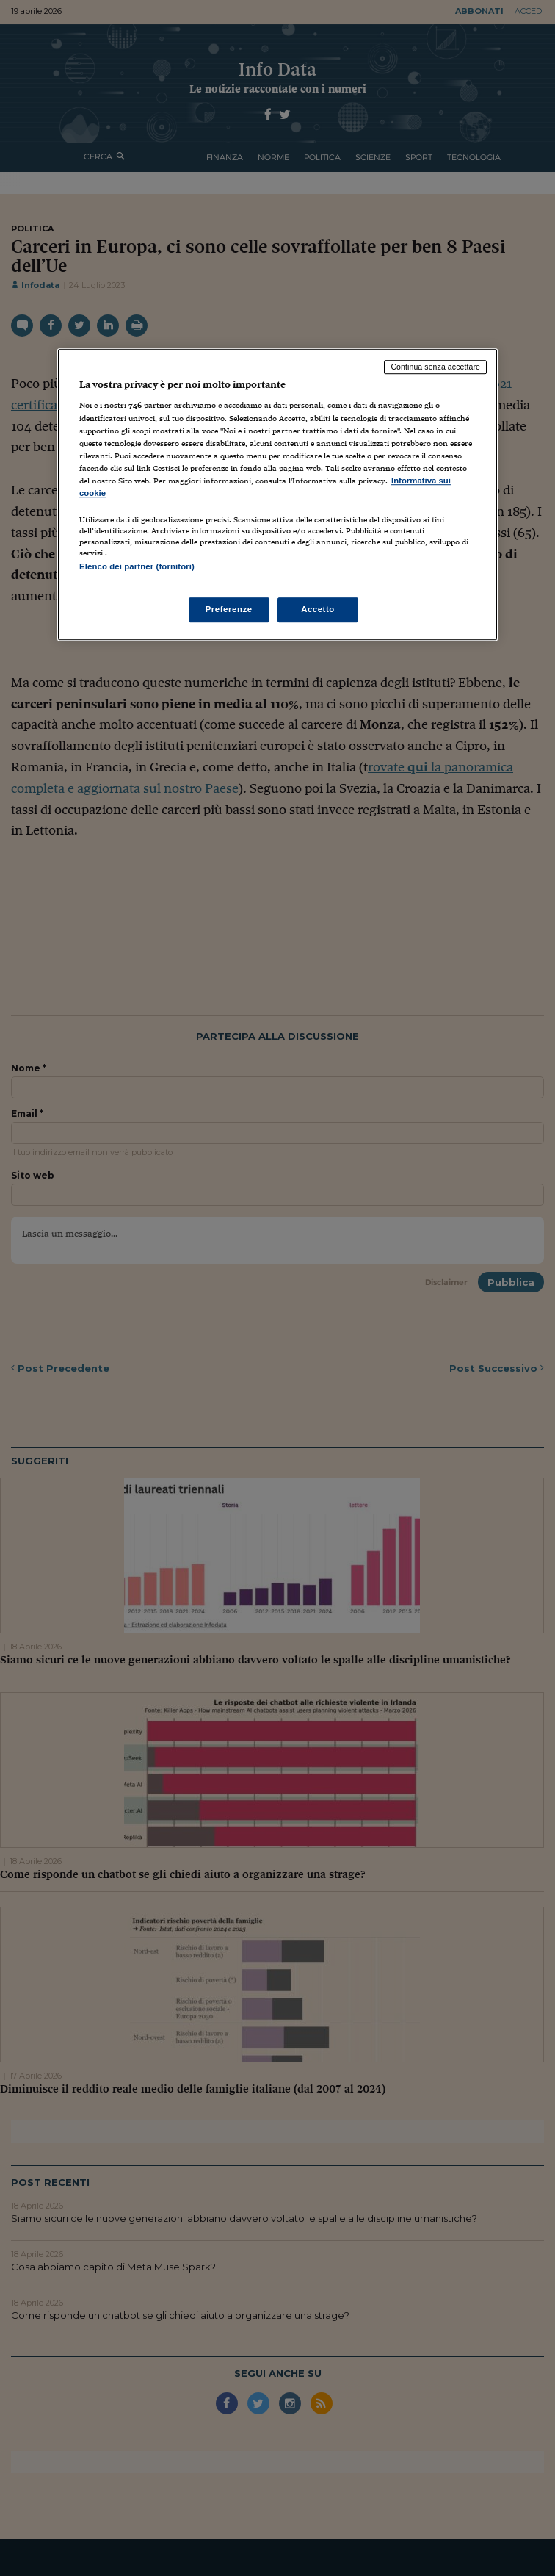 This screenshot has width=555, height=2576. I want to click on Elenco dei partner (fornitori), so click(137, 566).